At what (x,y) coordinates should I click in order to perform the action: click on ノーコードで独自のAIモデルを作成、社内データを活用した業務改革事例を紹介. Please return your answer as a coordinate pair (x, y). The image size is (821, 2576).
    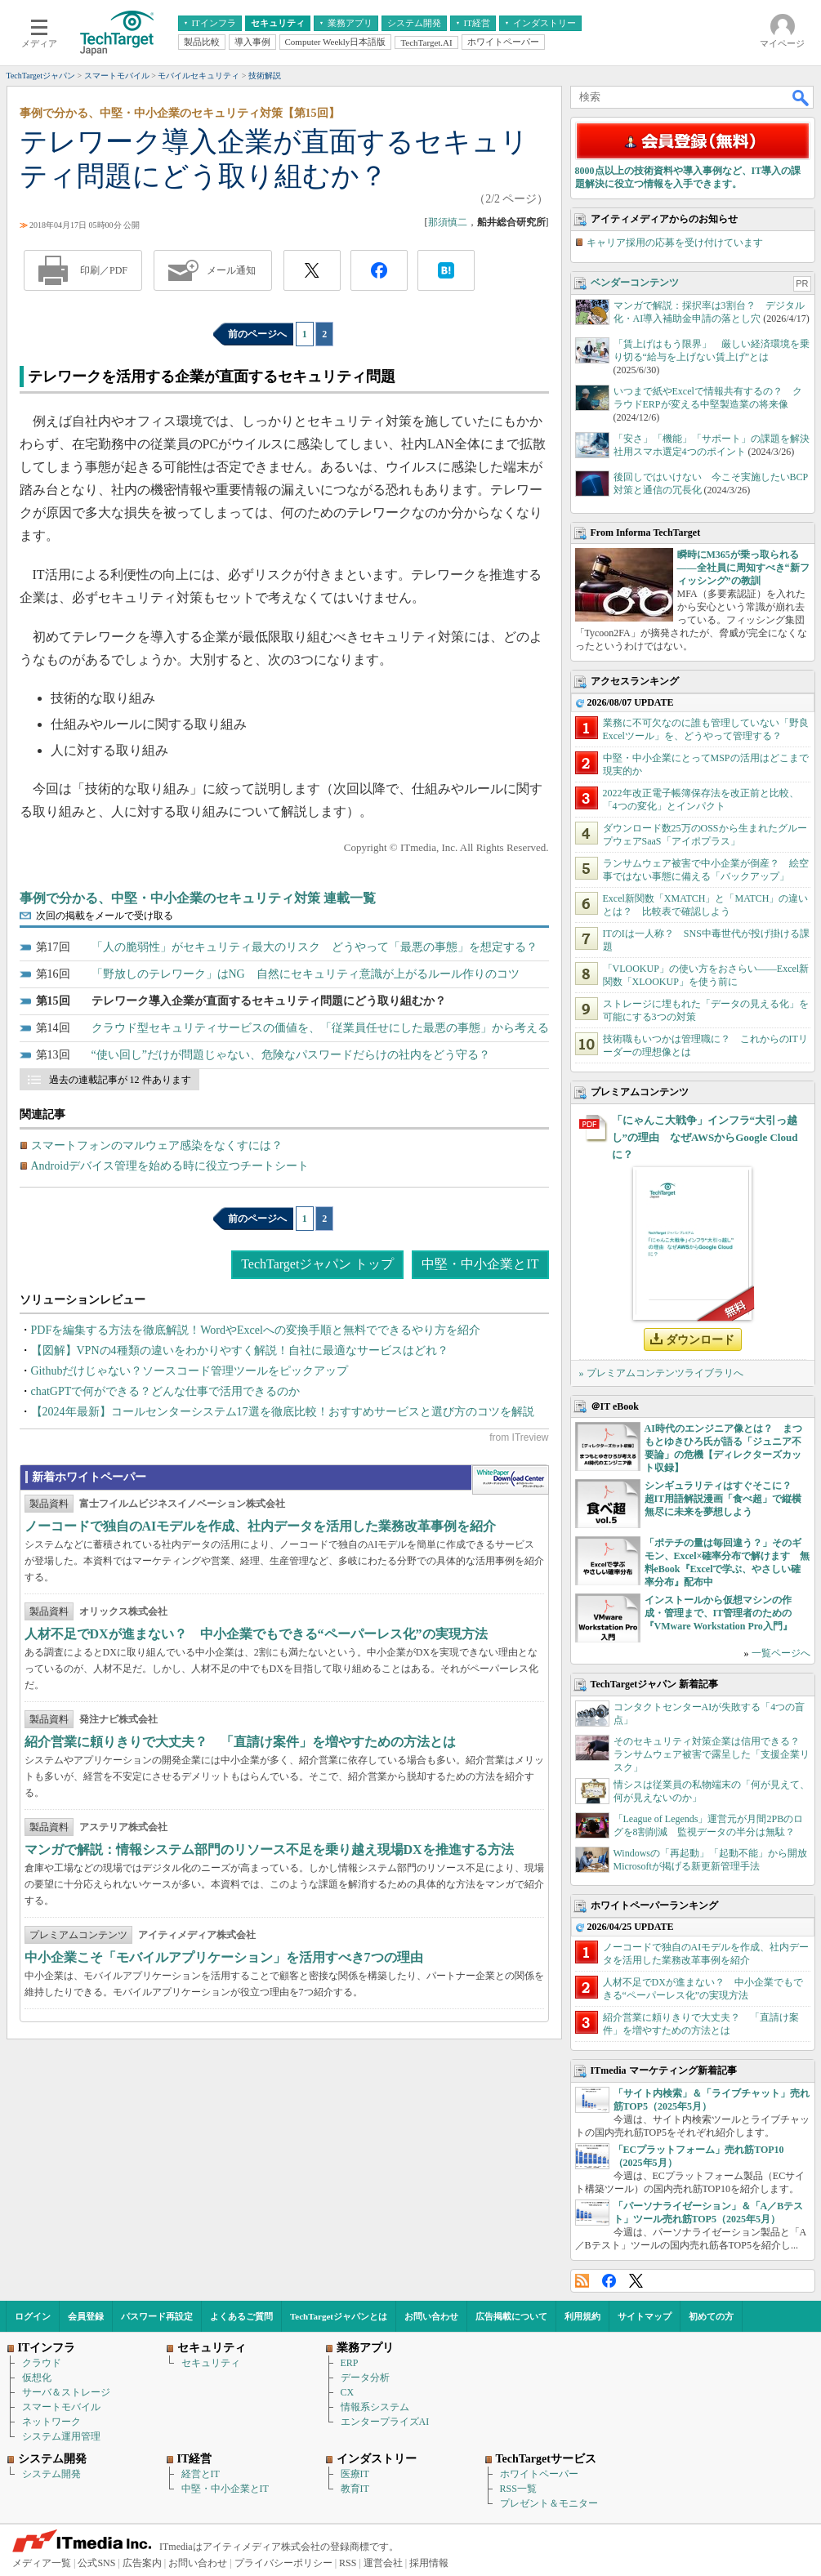
    Looking at the image, I should click on (261, 1526).